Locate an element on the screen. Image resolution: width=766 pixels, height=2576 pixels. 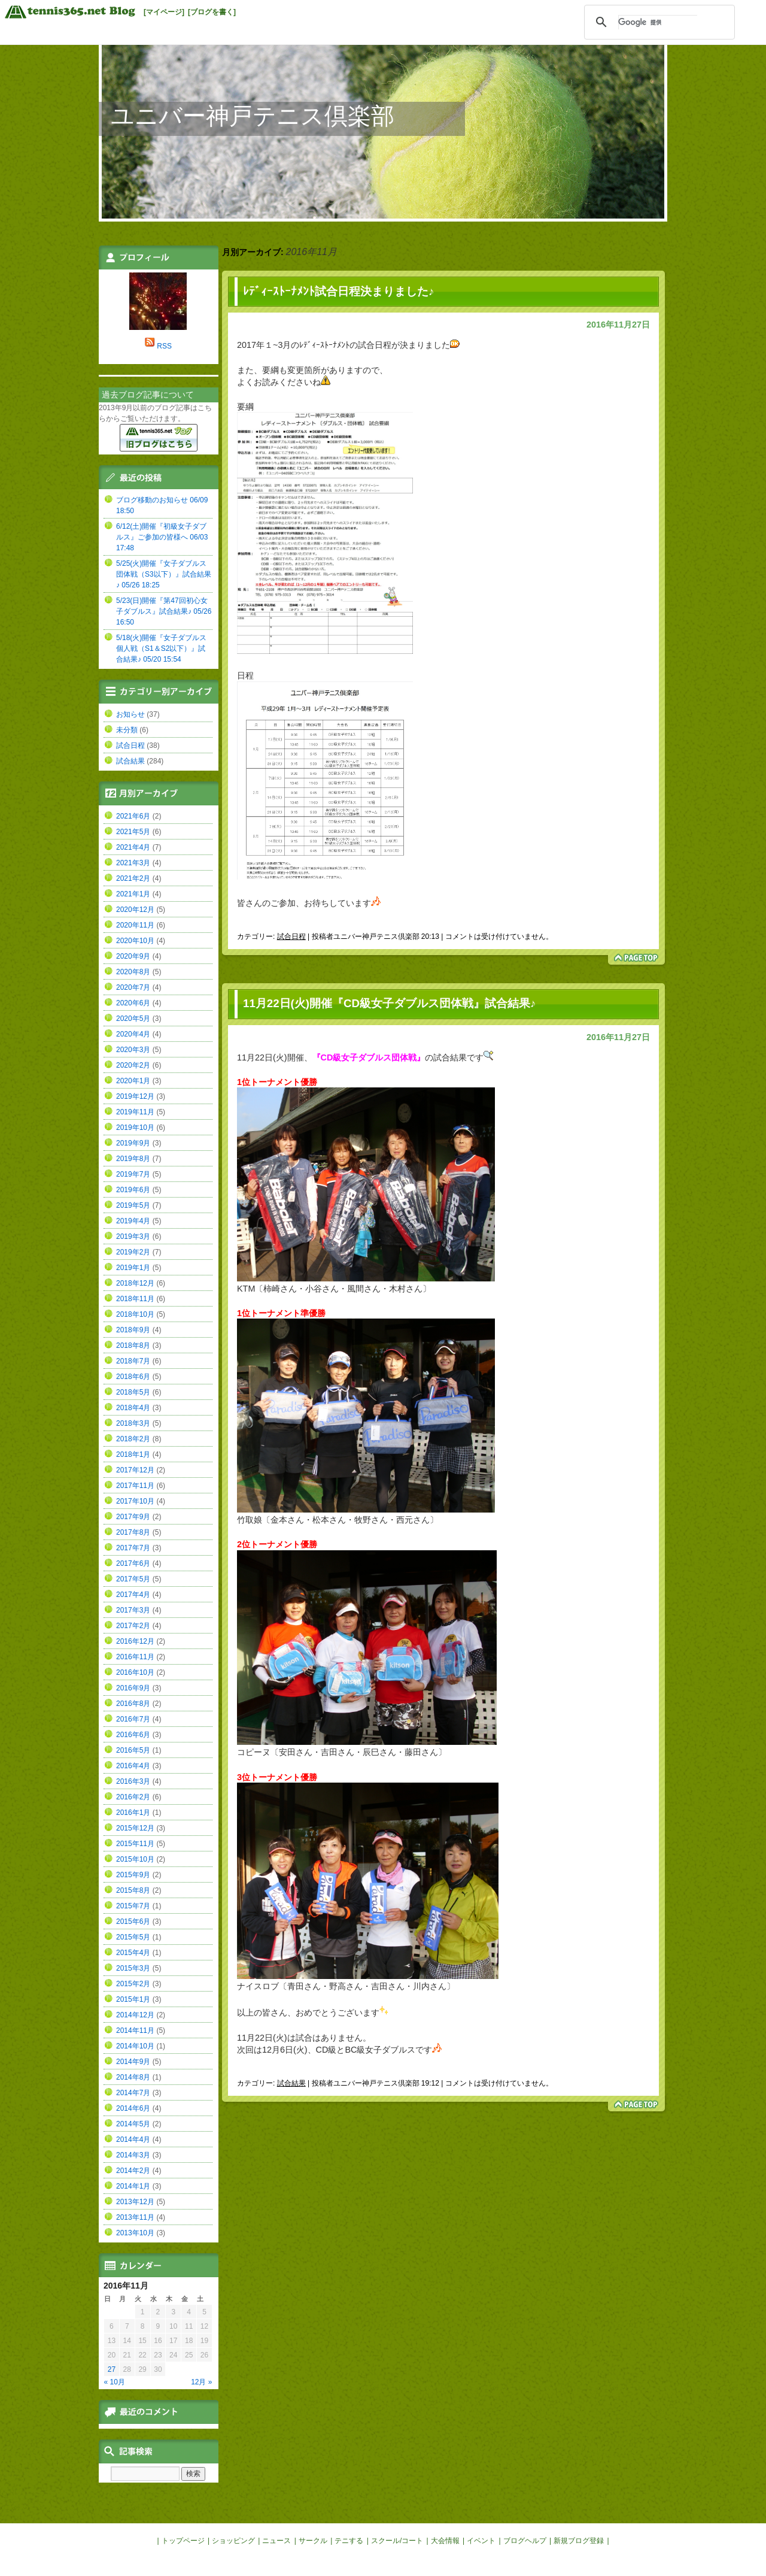
新規ブログ登録 is located at coordinates (579, 2540).